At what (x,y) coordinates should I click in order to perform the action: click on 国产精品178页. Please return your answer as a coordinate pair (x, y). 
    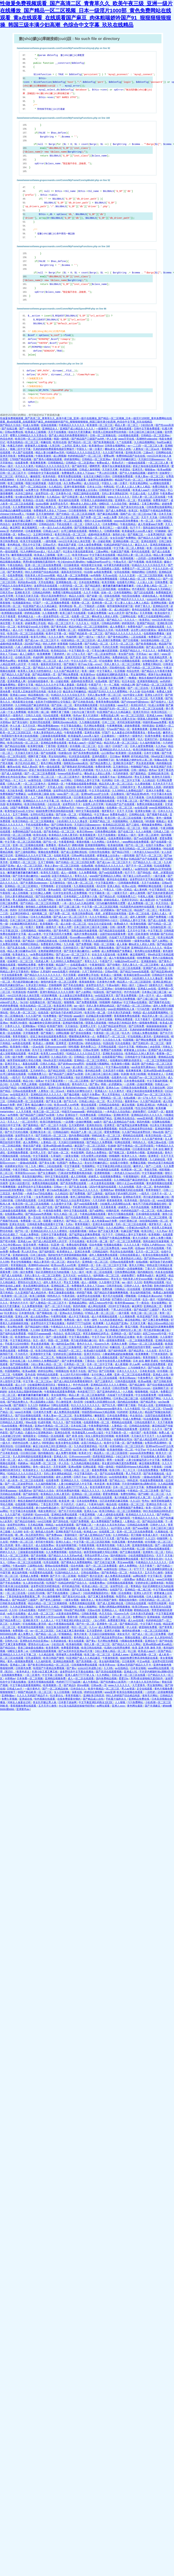
    Looking at the image, I should click on (121, 852).